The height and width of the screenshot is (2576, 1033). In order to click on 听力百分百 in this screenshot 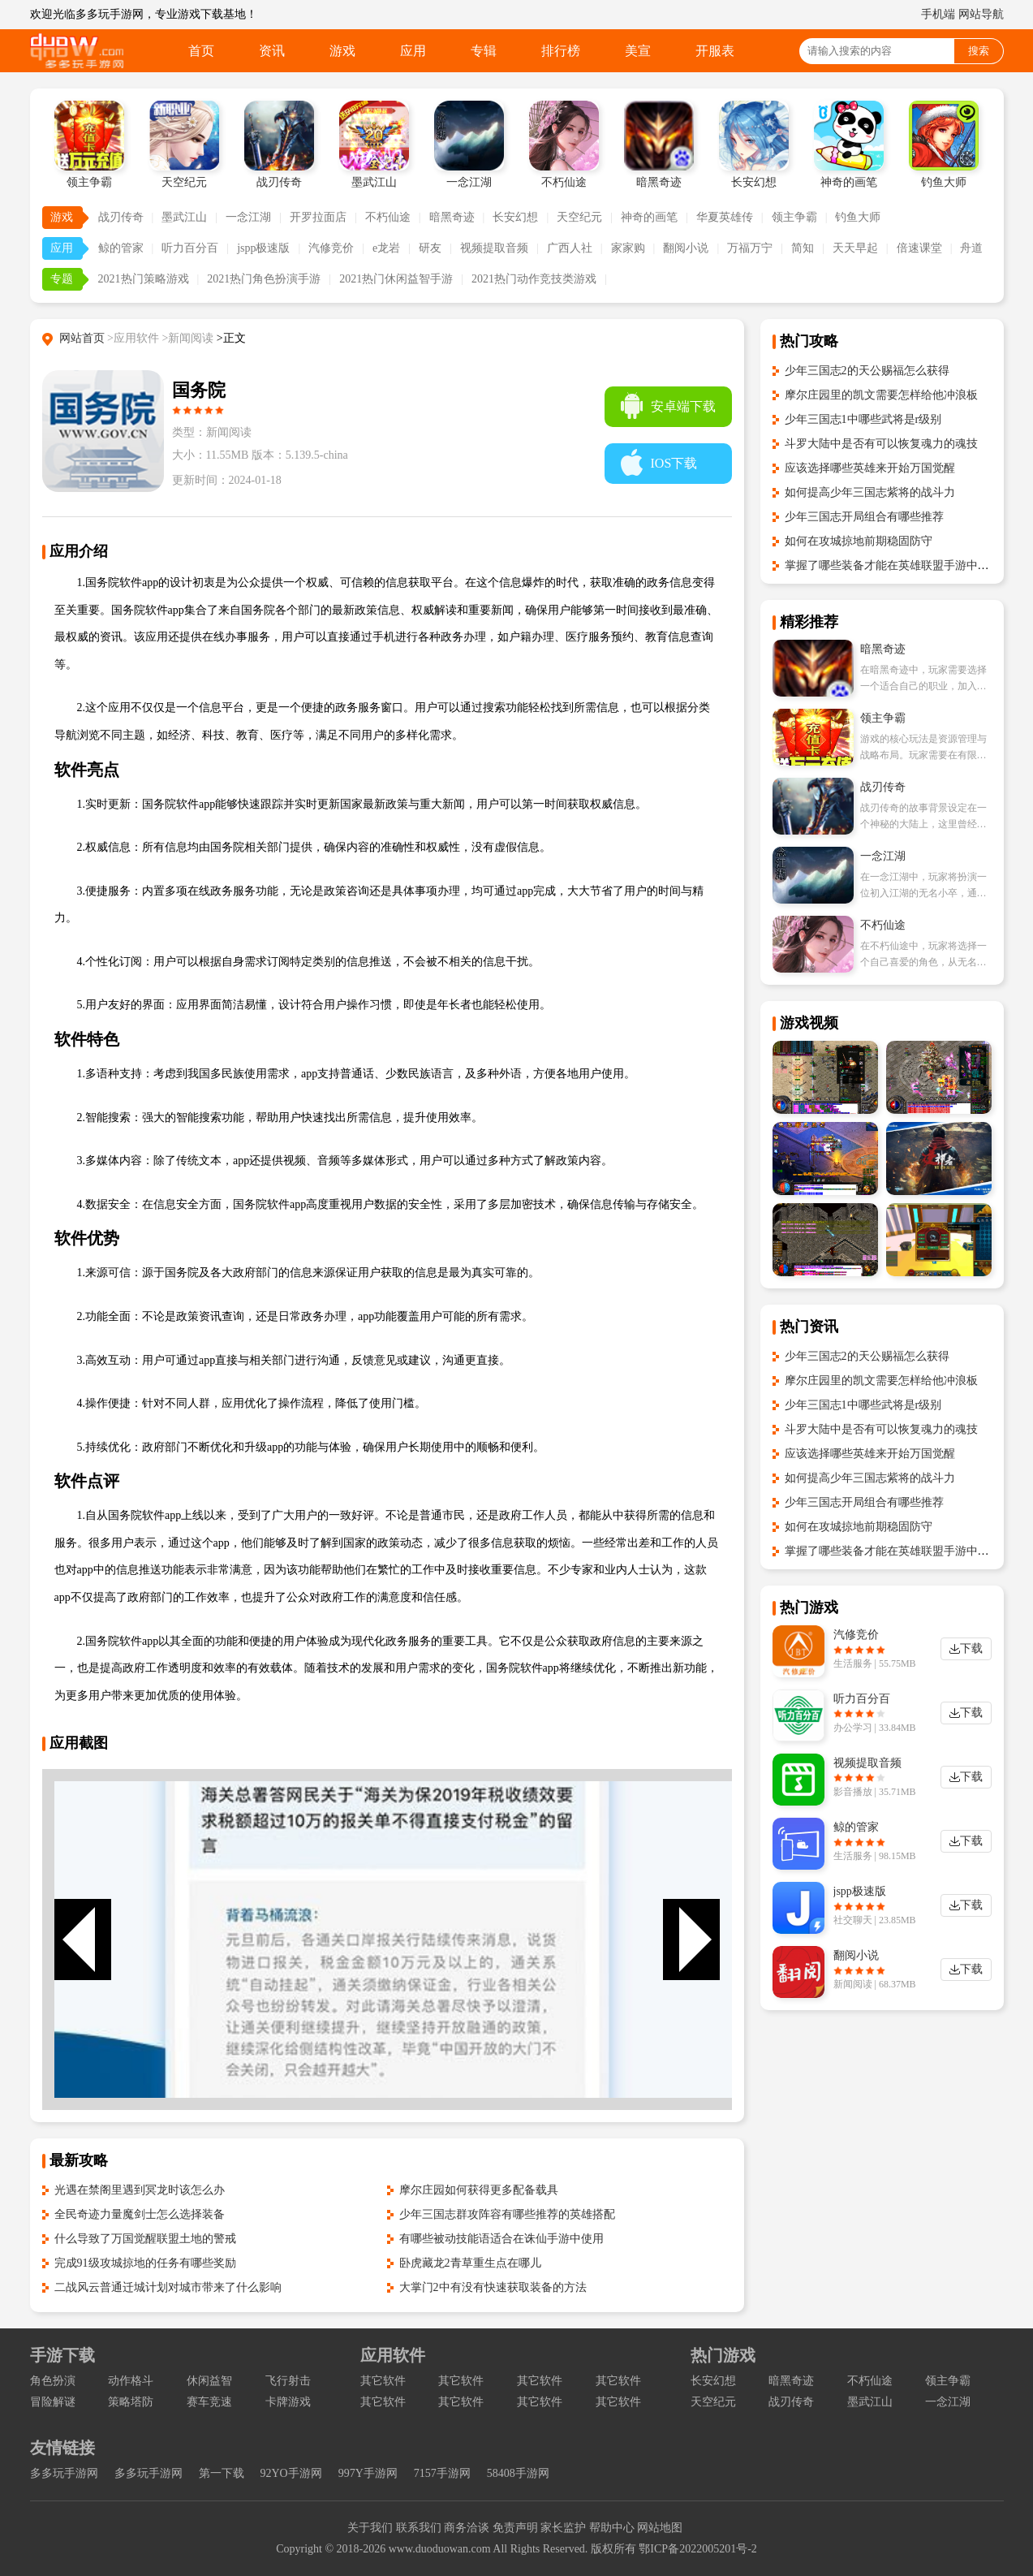, I will do `click(189, 248)`.